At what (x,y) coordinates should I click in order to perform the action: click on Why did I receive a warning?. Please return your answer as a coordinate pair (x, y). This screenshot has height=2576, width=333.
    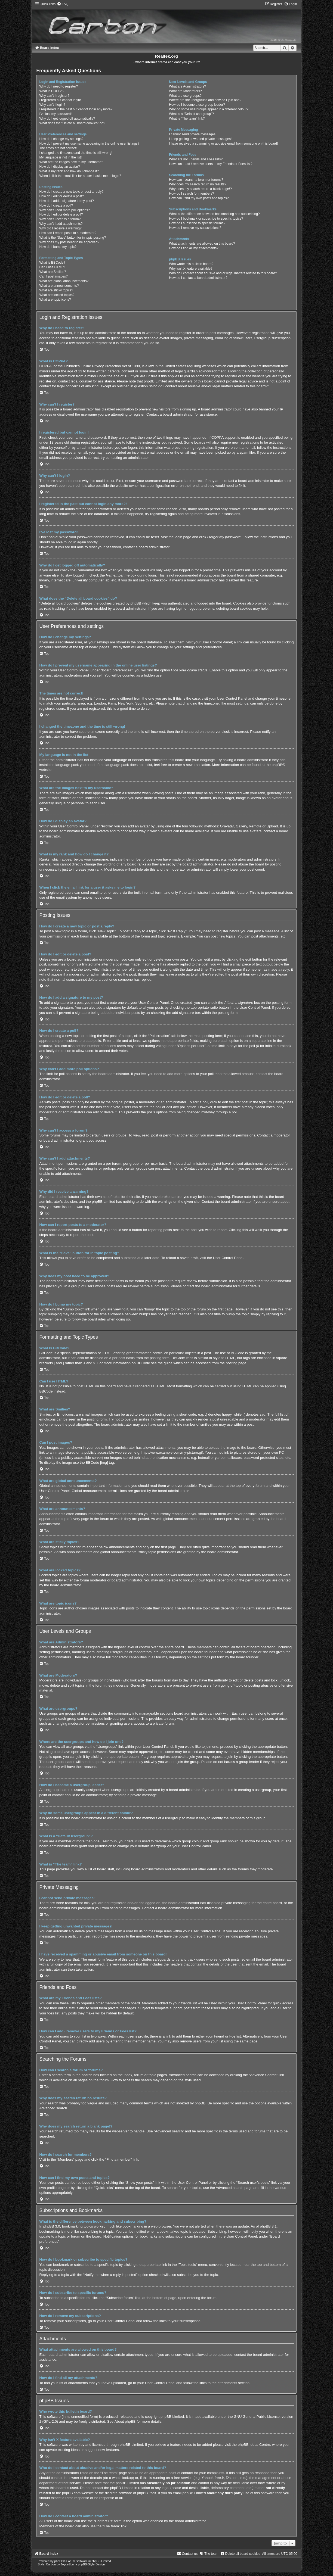
    Looking at the image, I should click on (60, 228).